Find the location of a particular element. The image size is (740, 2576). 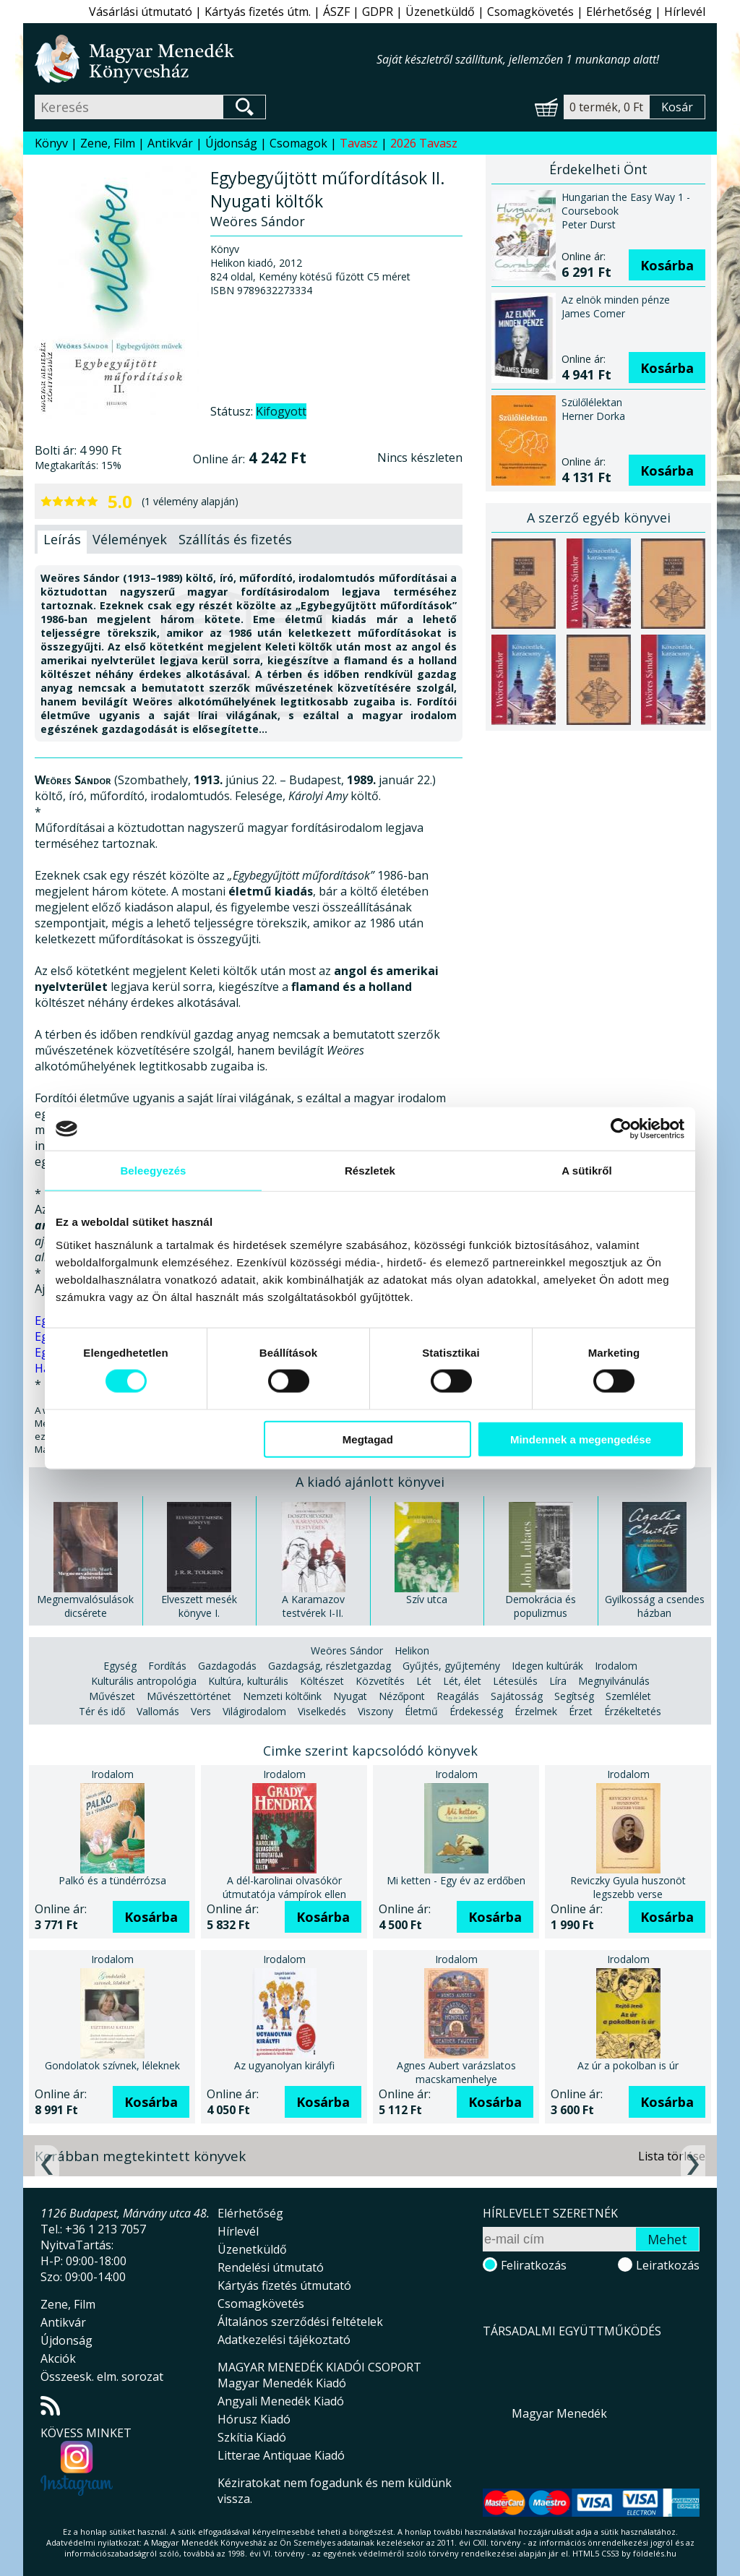

Újdonság is located at coordinates (231, 143).